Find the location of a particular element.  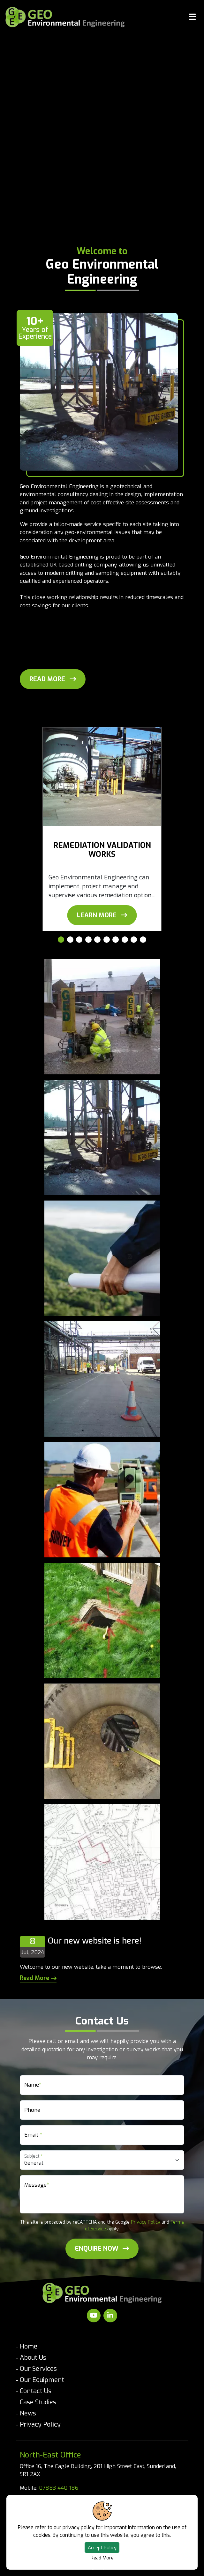

Home is located at coordinates (28, 2346).